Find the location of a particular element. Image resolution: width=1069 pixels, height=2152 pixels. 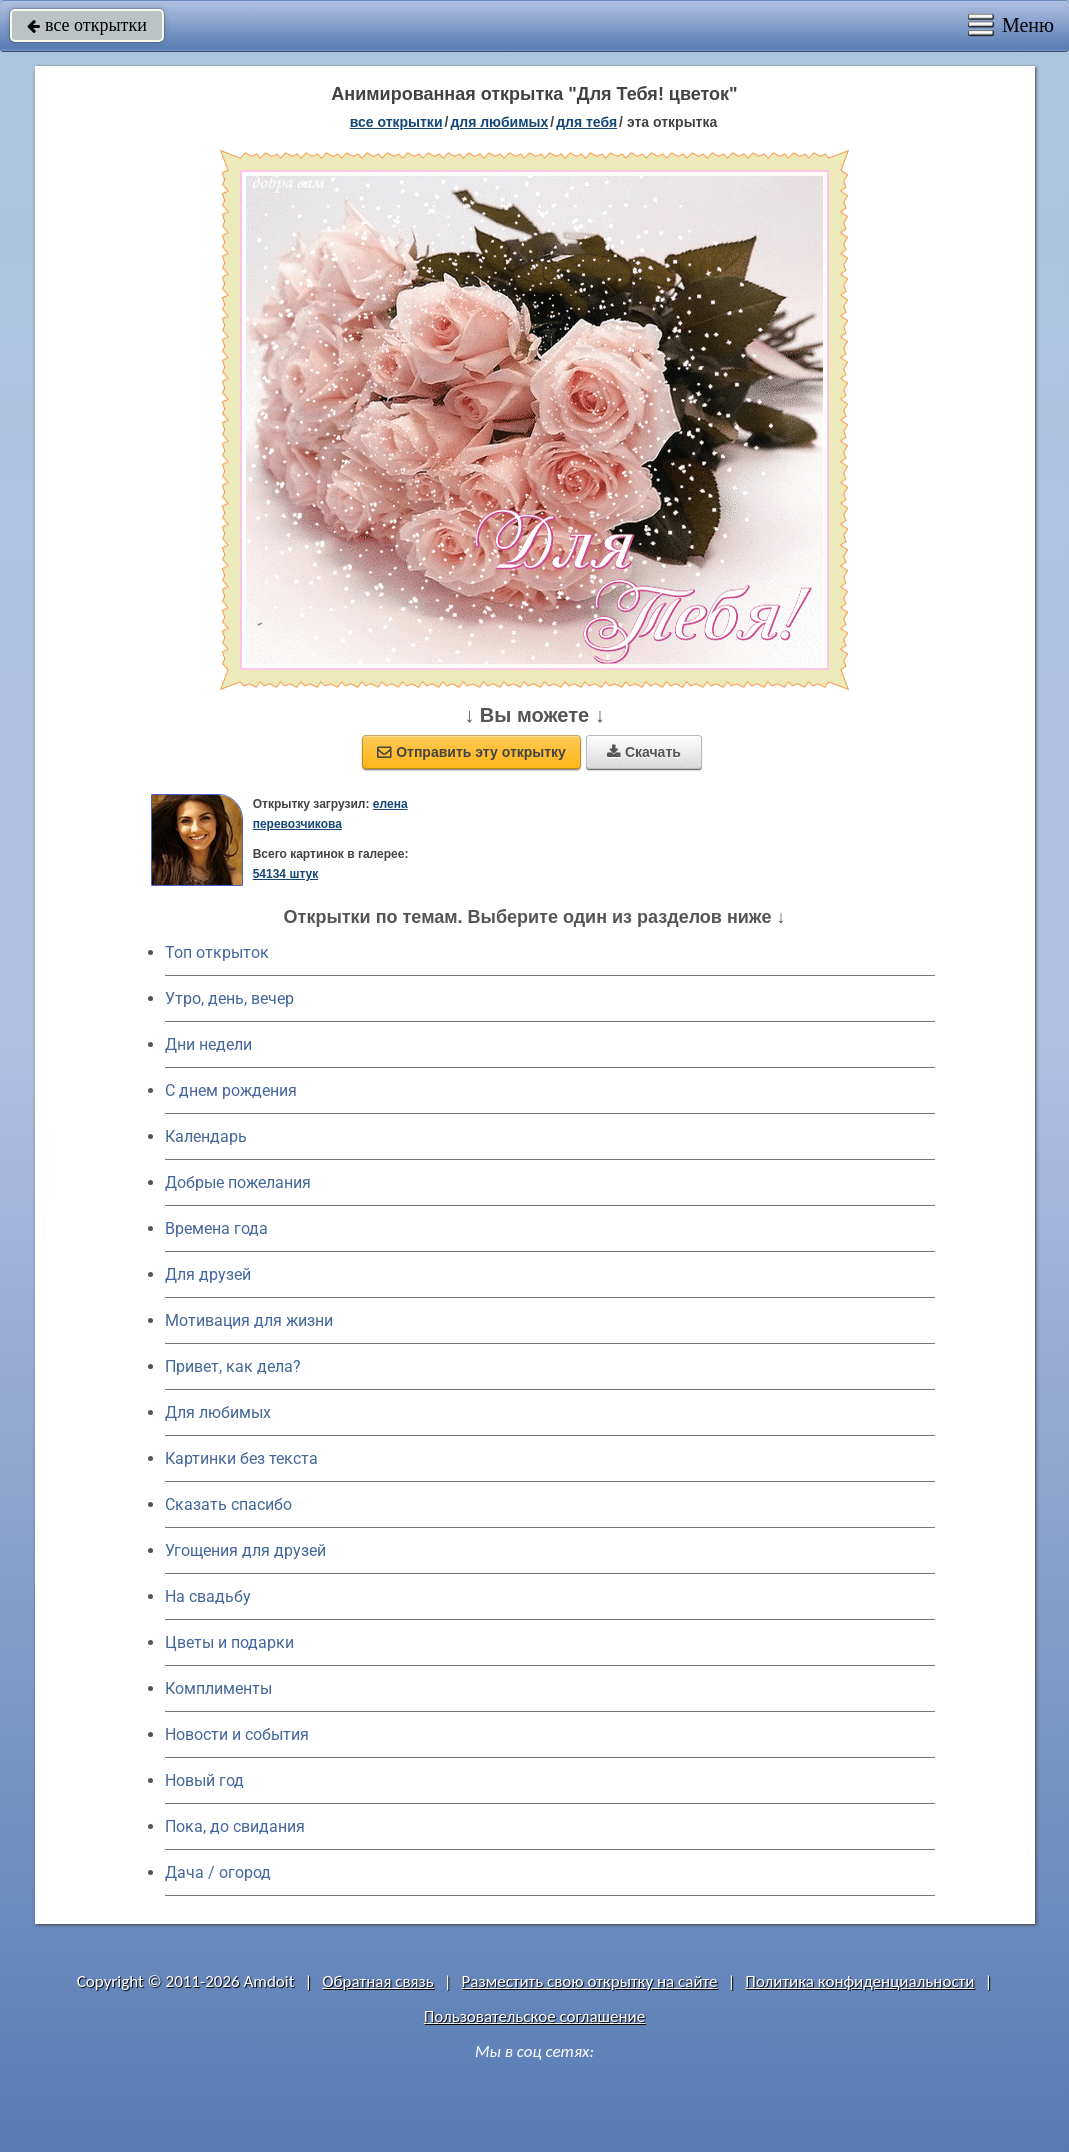

Комплименты is located at coordinates (218, 1688).